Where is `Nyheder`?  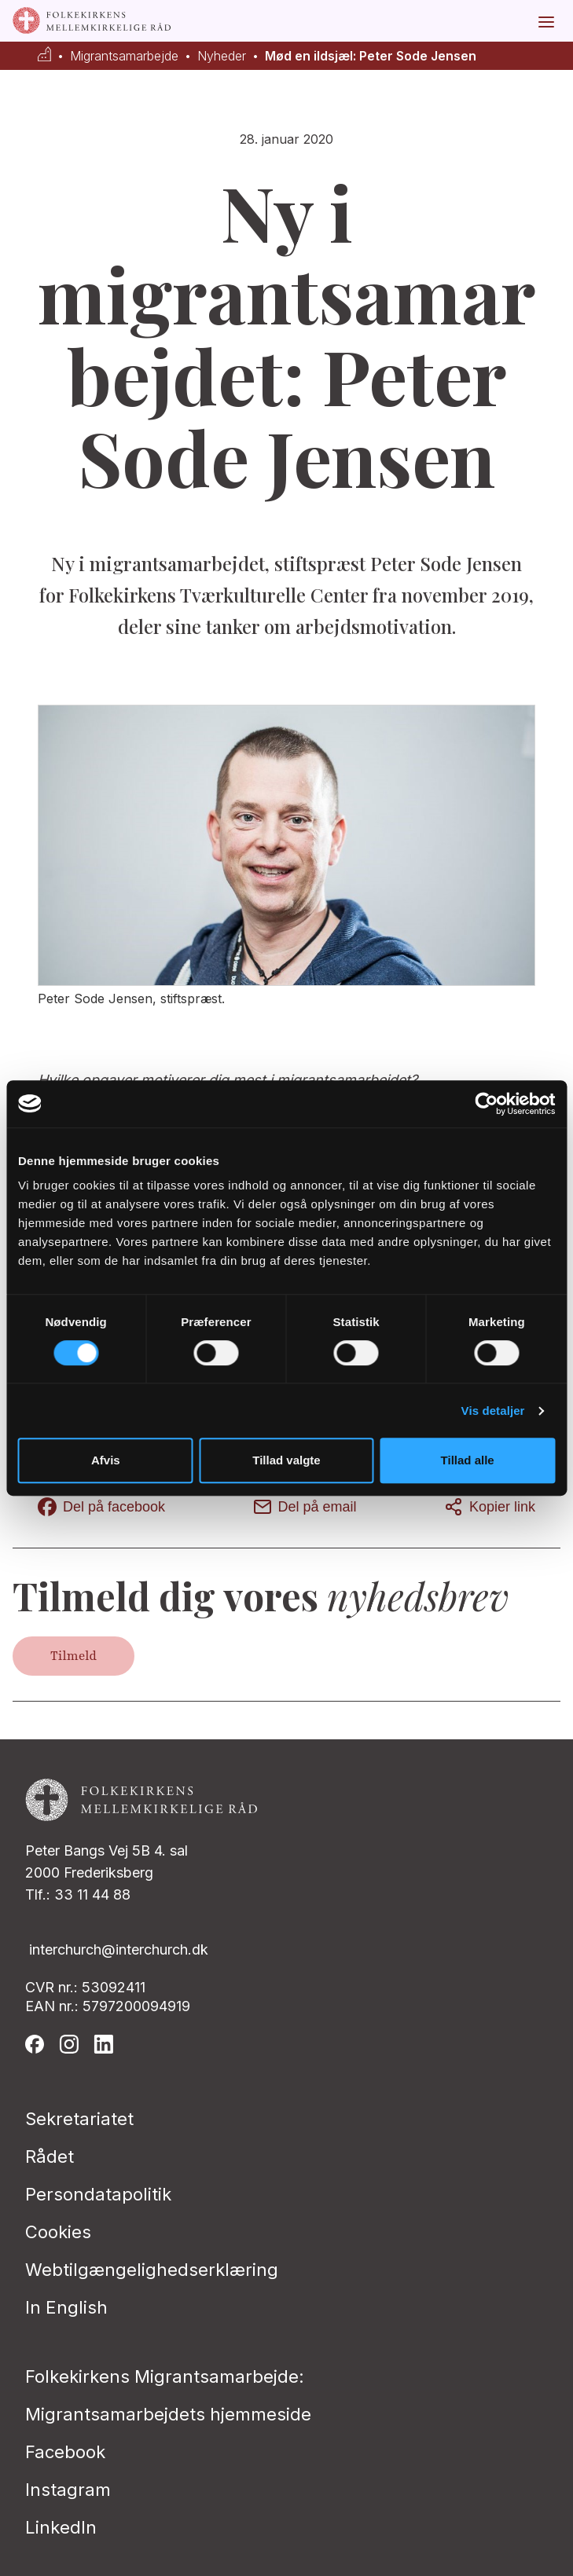
Nyheder is located at coordinates (221, 56).